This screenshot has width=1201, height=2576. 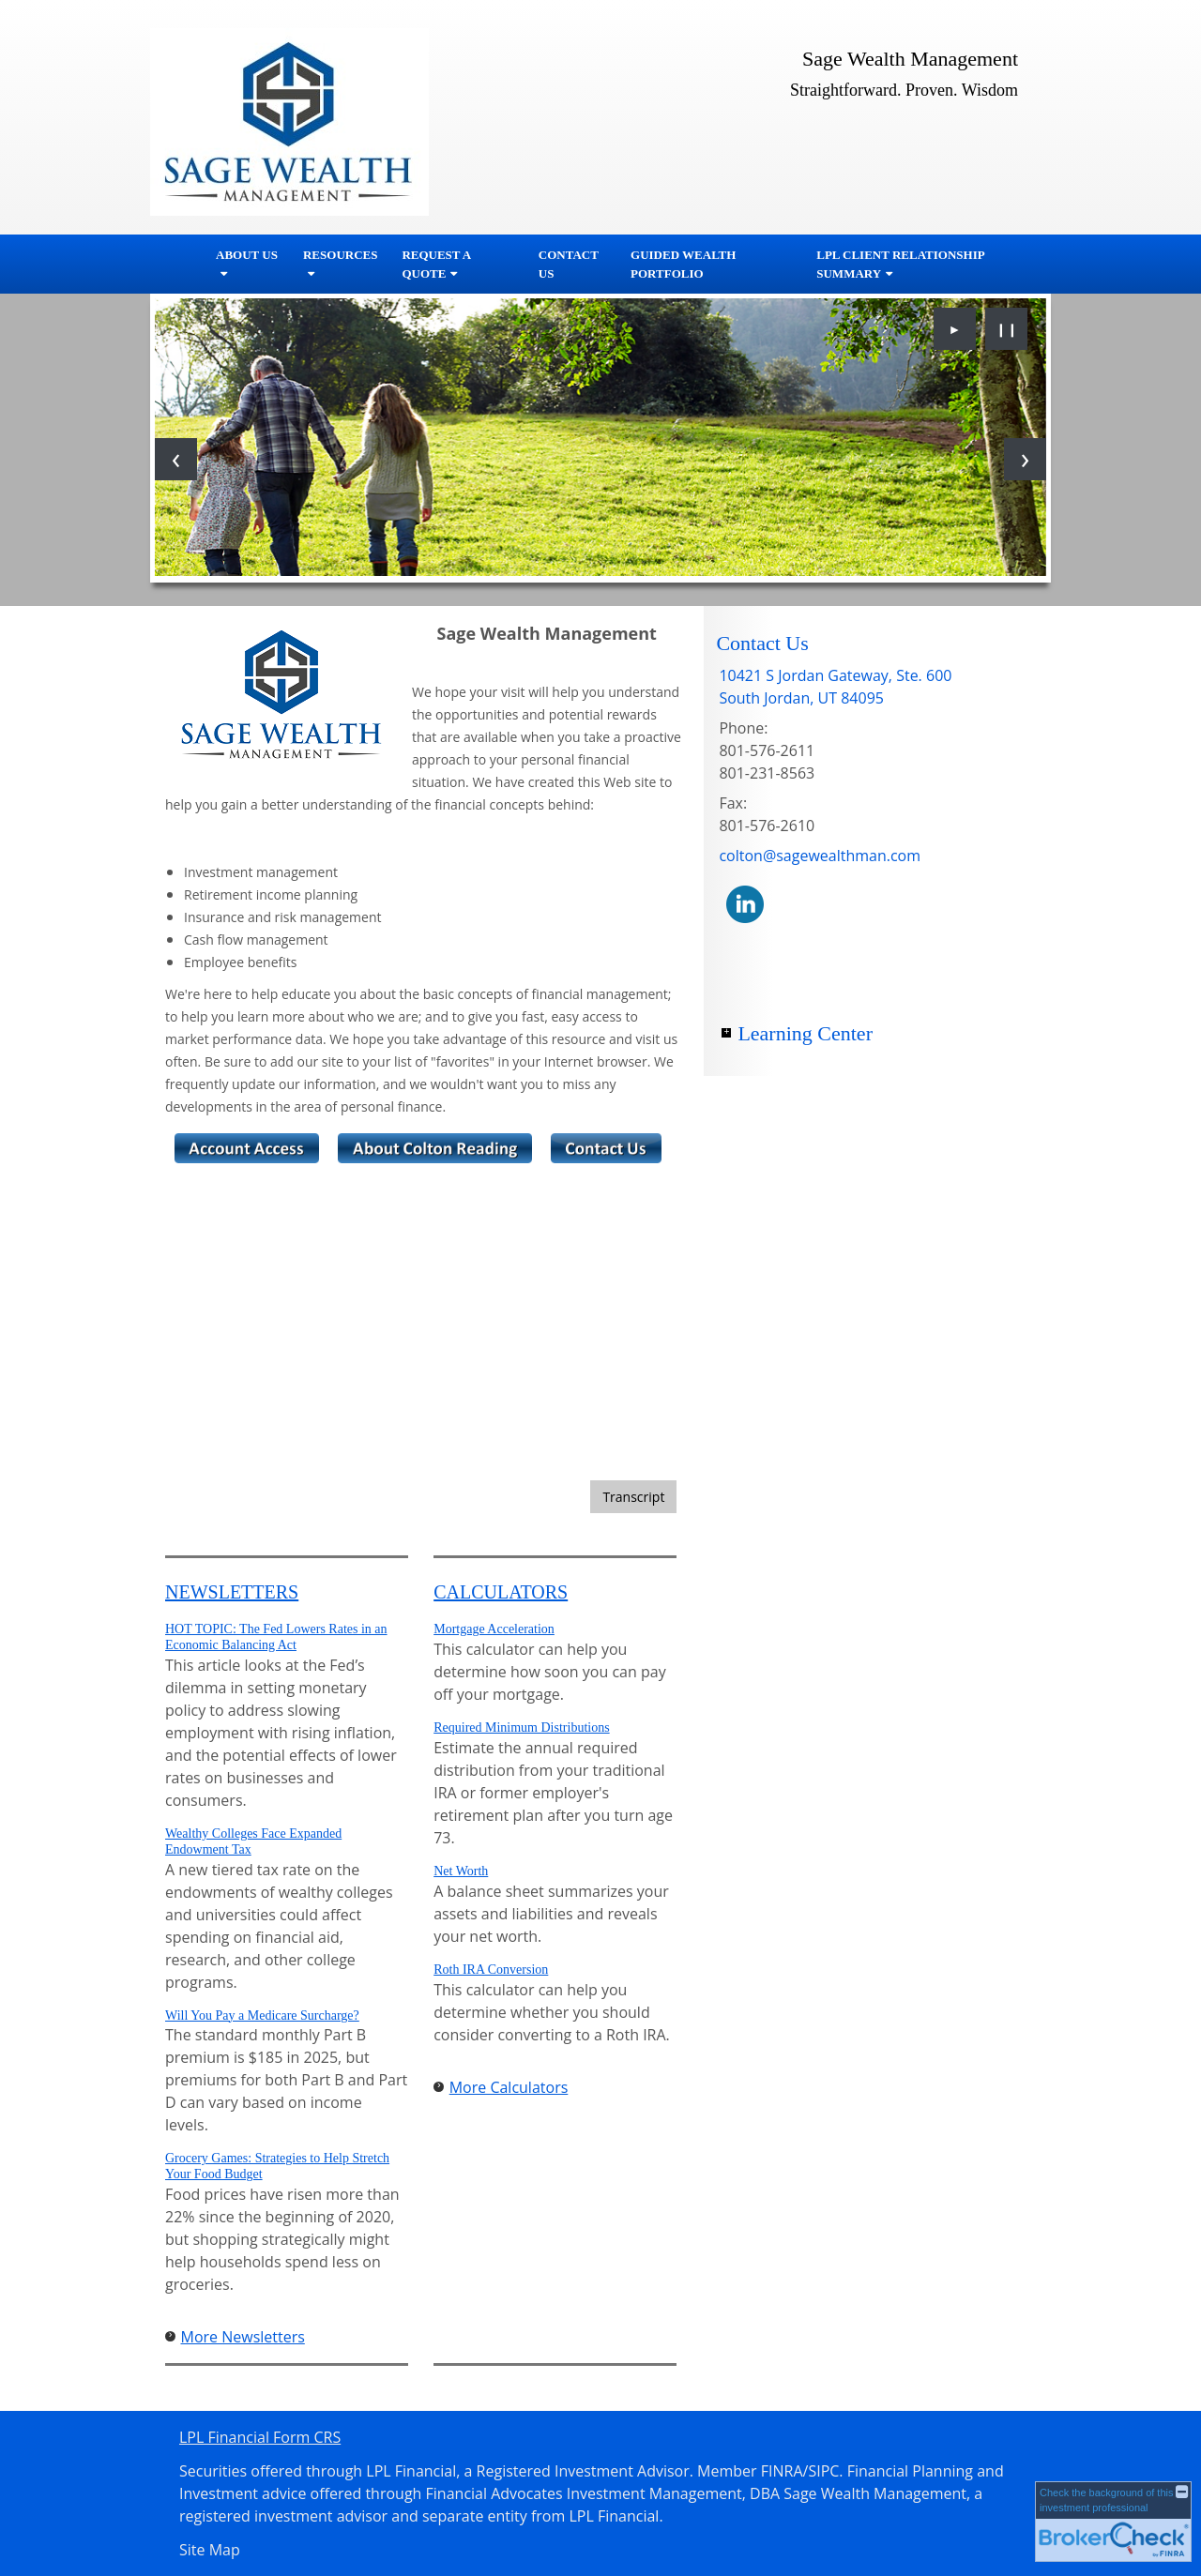 What do you see at coordinates (1025, 459) in the screenshot?
I see `[Next slide]` at bounding box center [1025, 459].